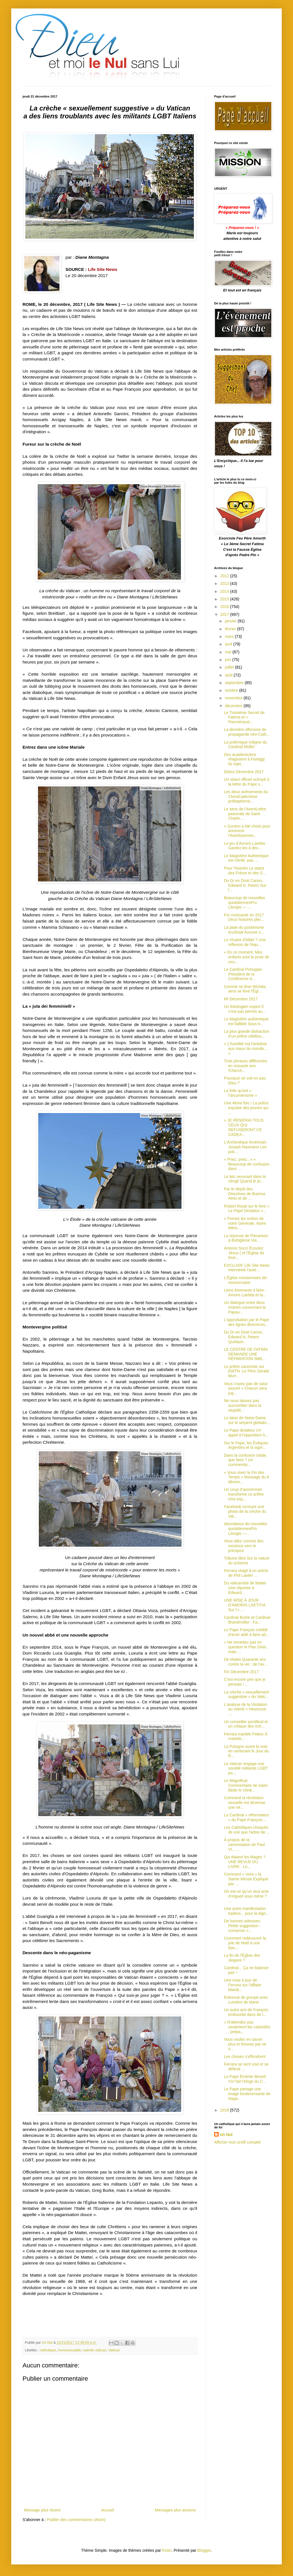 Image resolution: width=293 pixels, height=2576 pixels. Describe the element at coordinates (244, 2056) in the screenshot. I see `Les choses s'effondrent` at that location.